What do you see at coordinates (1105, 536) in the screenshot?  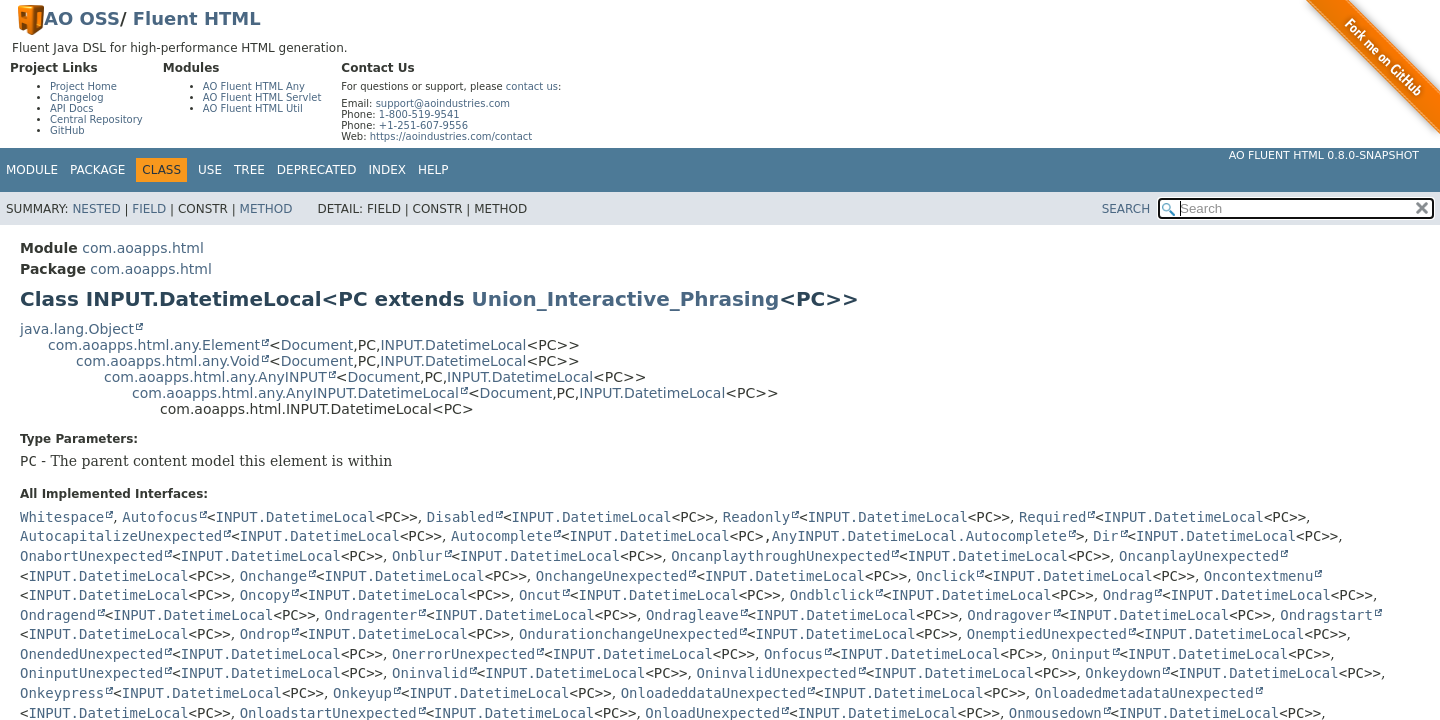 I see `Dir` at bounding box center [1105, 536].